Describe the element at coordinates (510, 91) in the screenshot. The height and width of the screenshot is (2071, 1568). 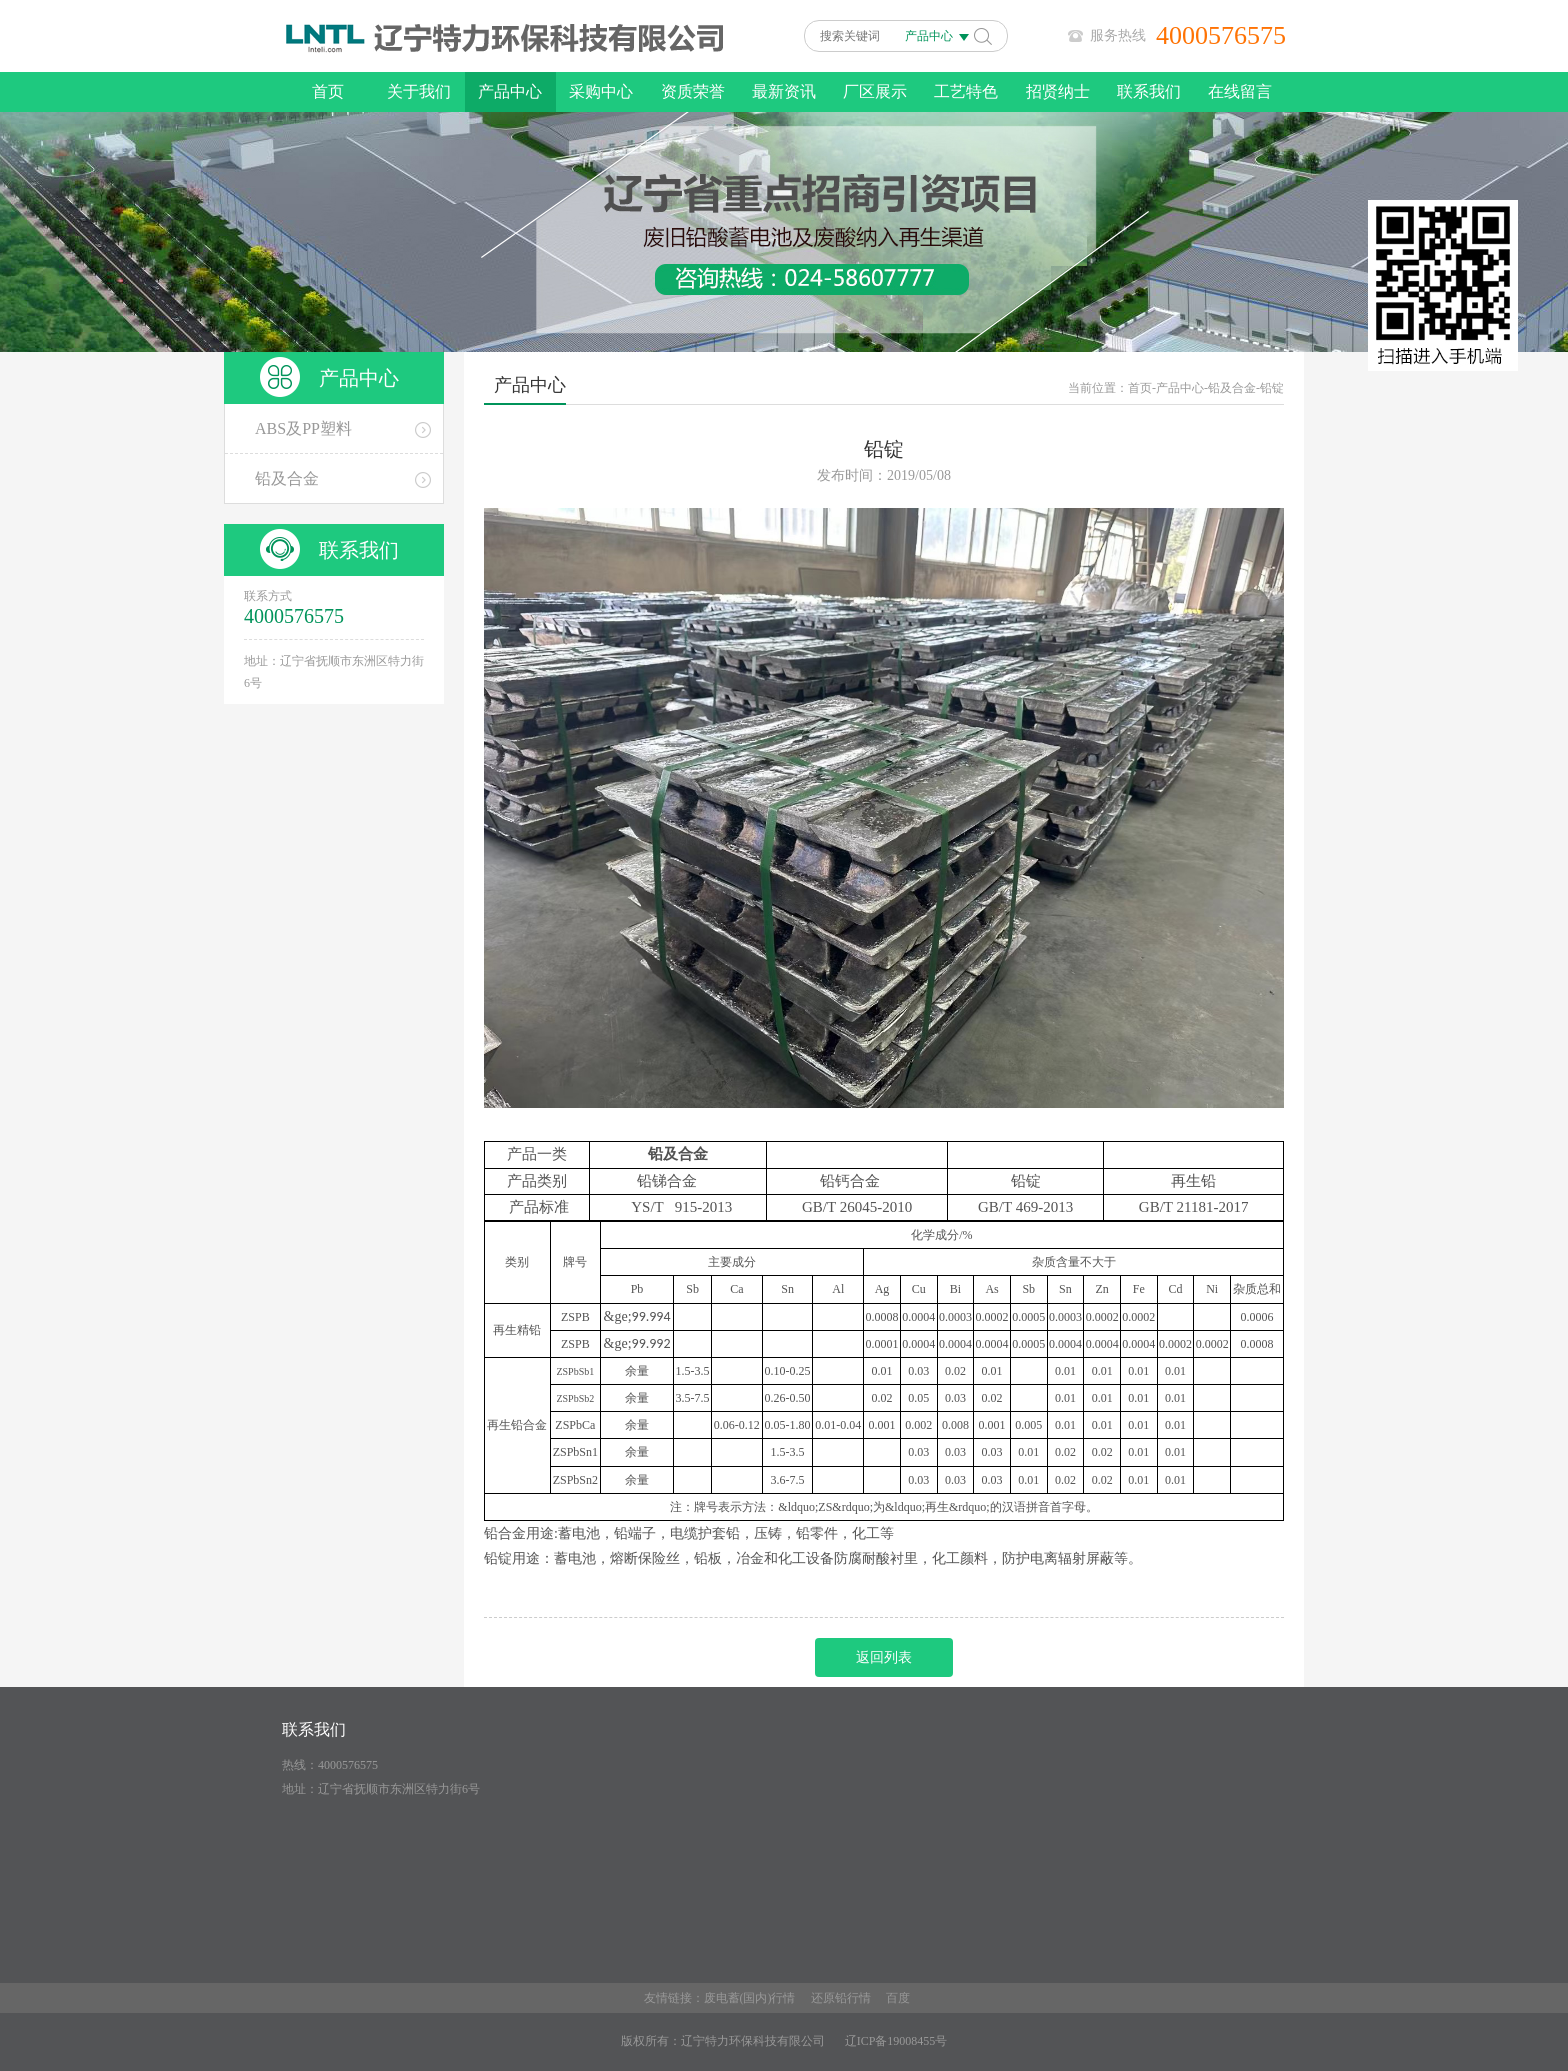
I see `产品中心` at that location.